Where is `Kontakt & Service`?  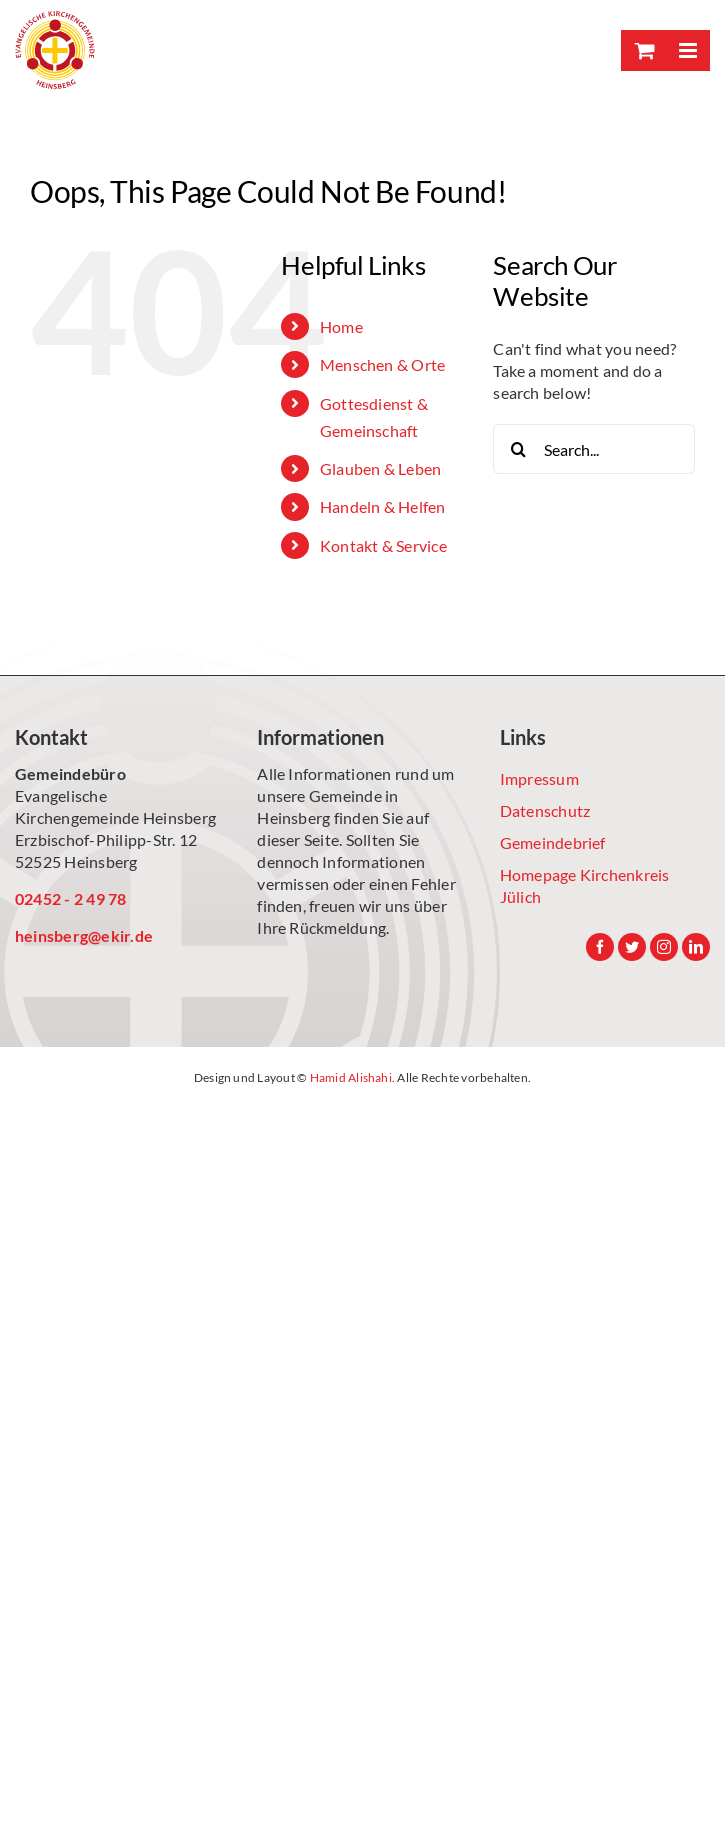
Kontakt & Service is located at coordinates (383, 545).